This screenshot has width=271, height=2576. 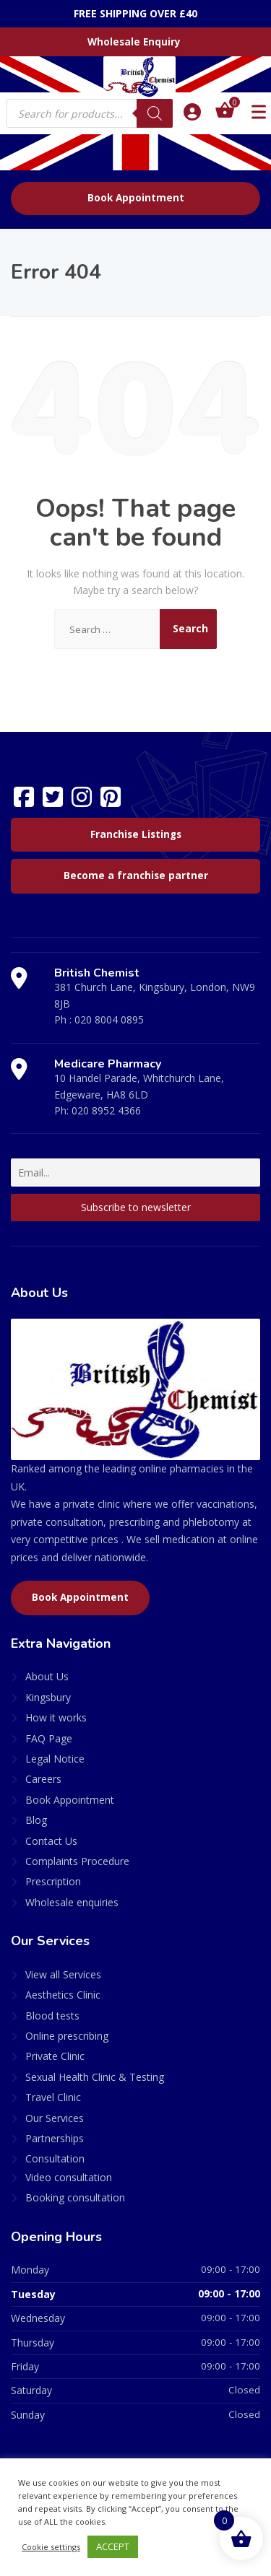 What do you see at coordinates (94, 2077) in the screenshot?
I see `Sexual Health Clinic & Testing` at bounding box center [94, 2077].